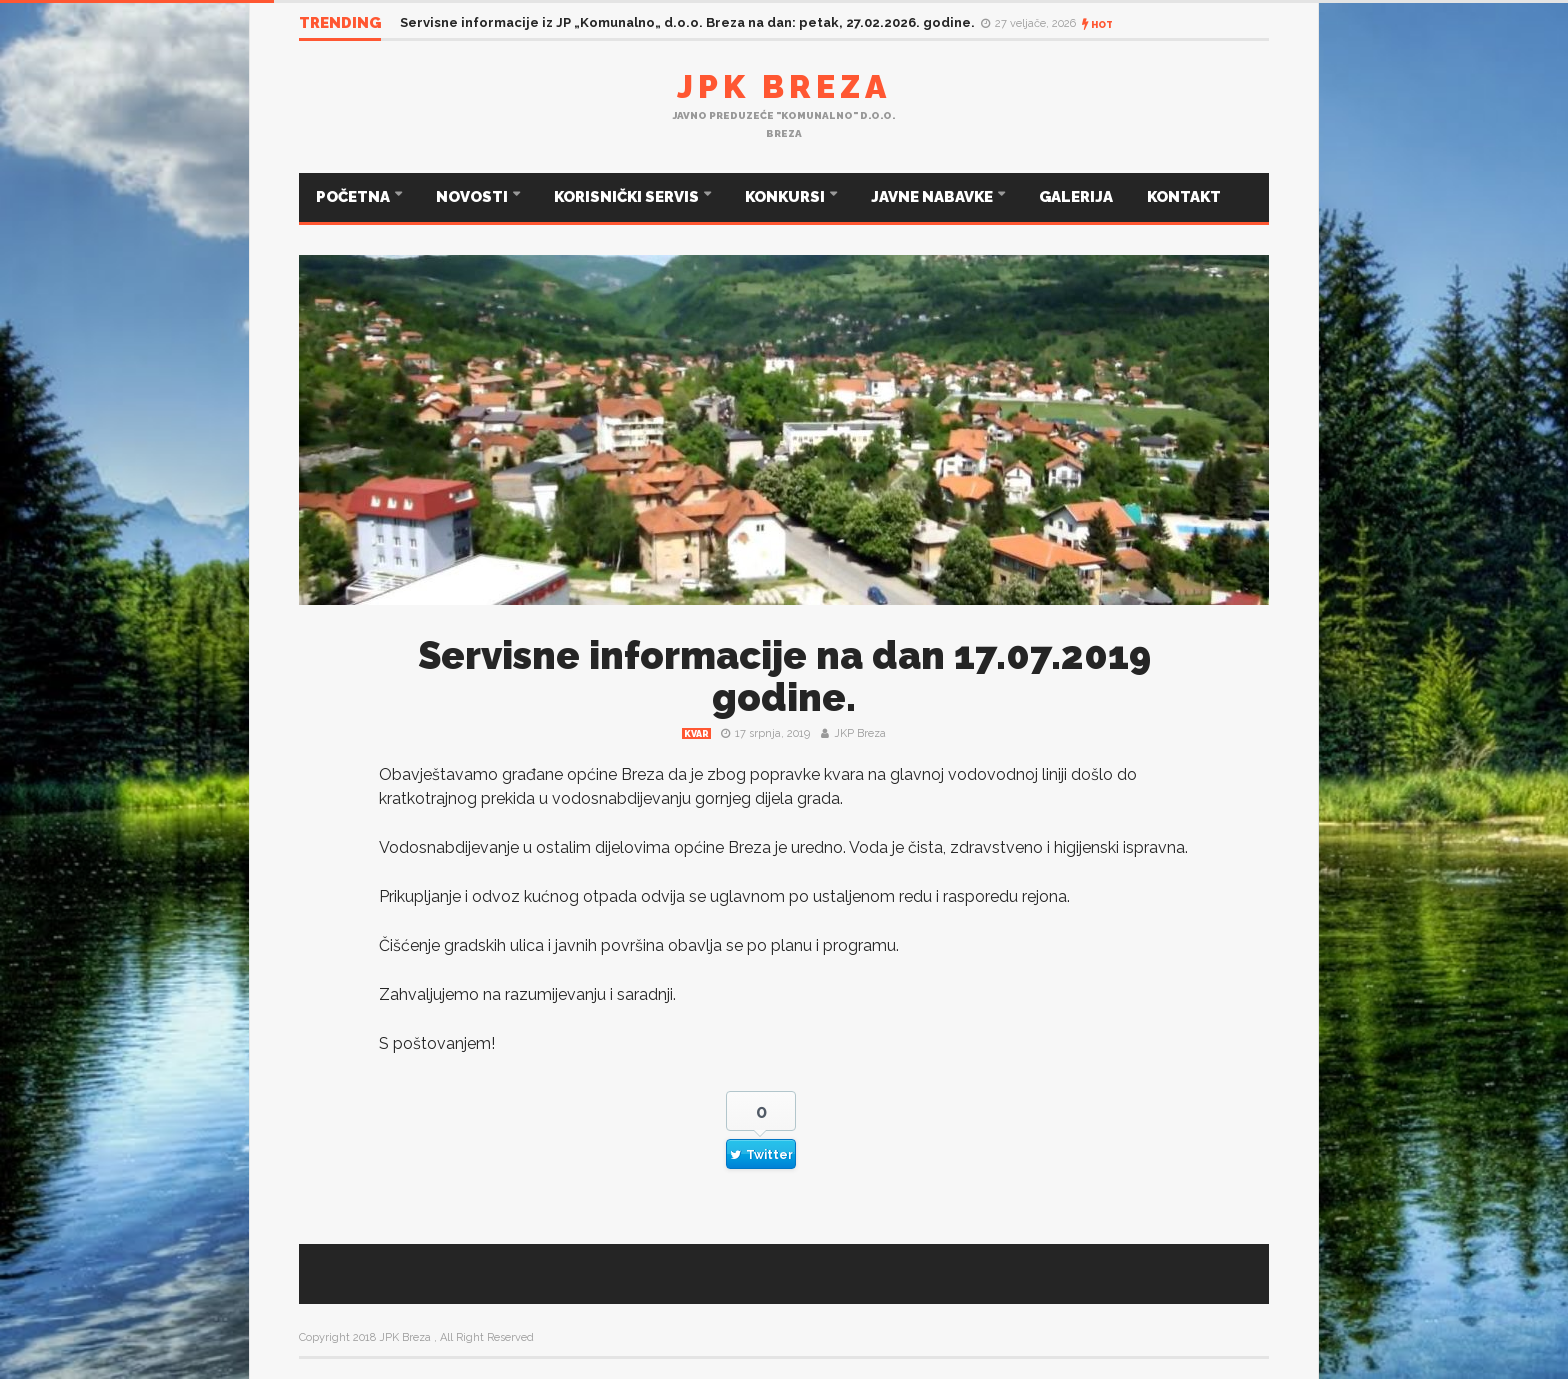 The width and height of the screenshot is (1568, 1379). What do you see at coordinates (860, 733) in the screenshot?
I see `JKP Breza` at bounding box center [860, 733].